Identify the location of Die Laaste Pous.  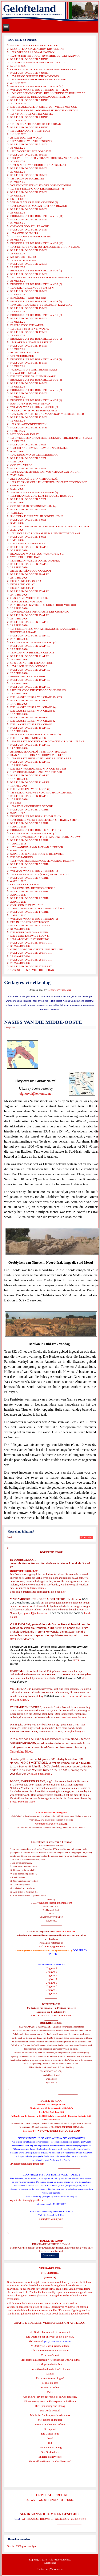
(50, 2433).